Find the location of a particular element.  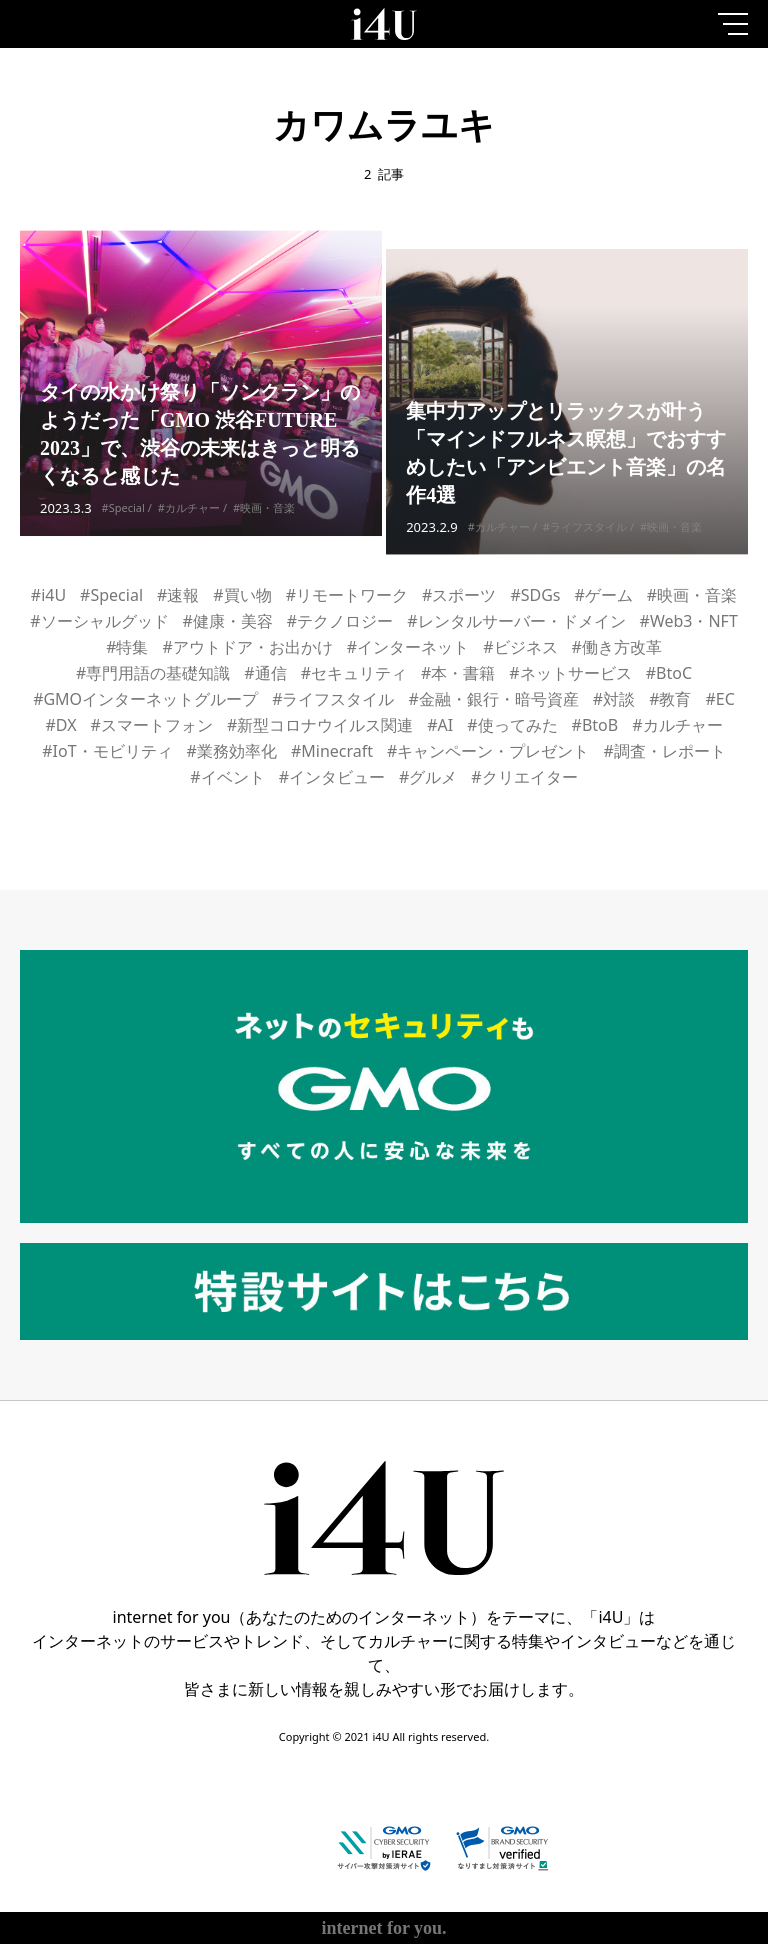

#買い物 is located at coordinates (242, 595).